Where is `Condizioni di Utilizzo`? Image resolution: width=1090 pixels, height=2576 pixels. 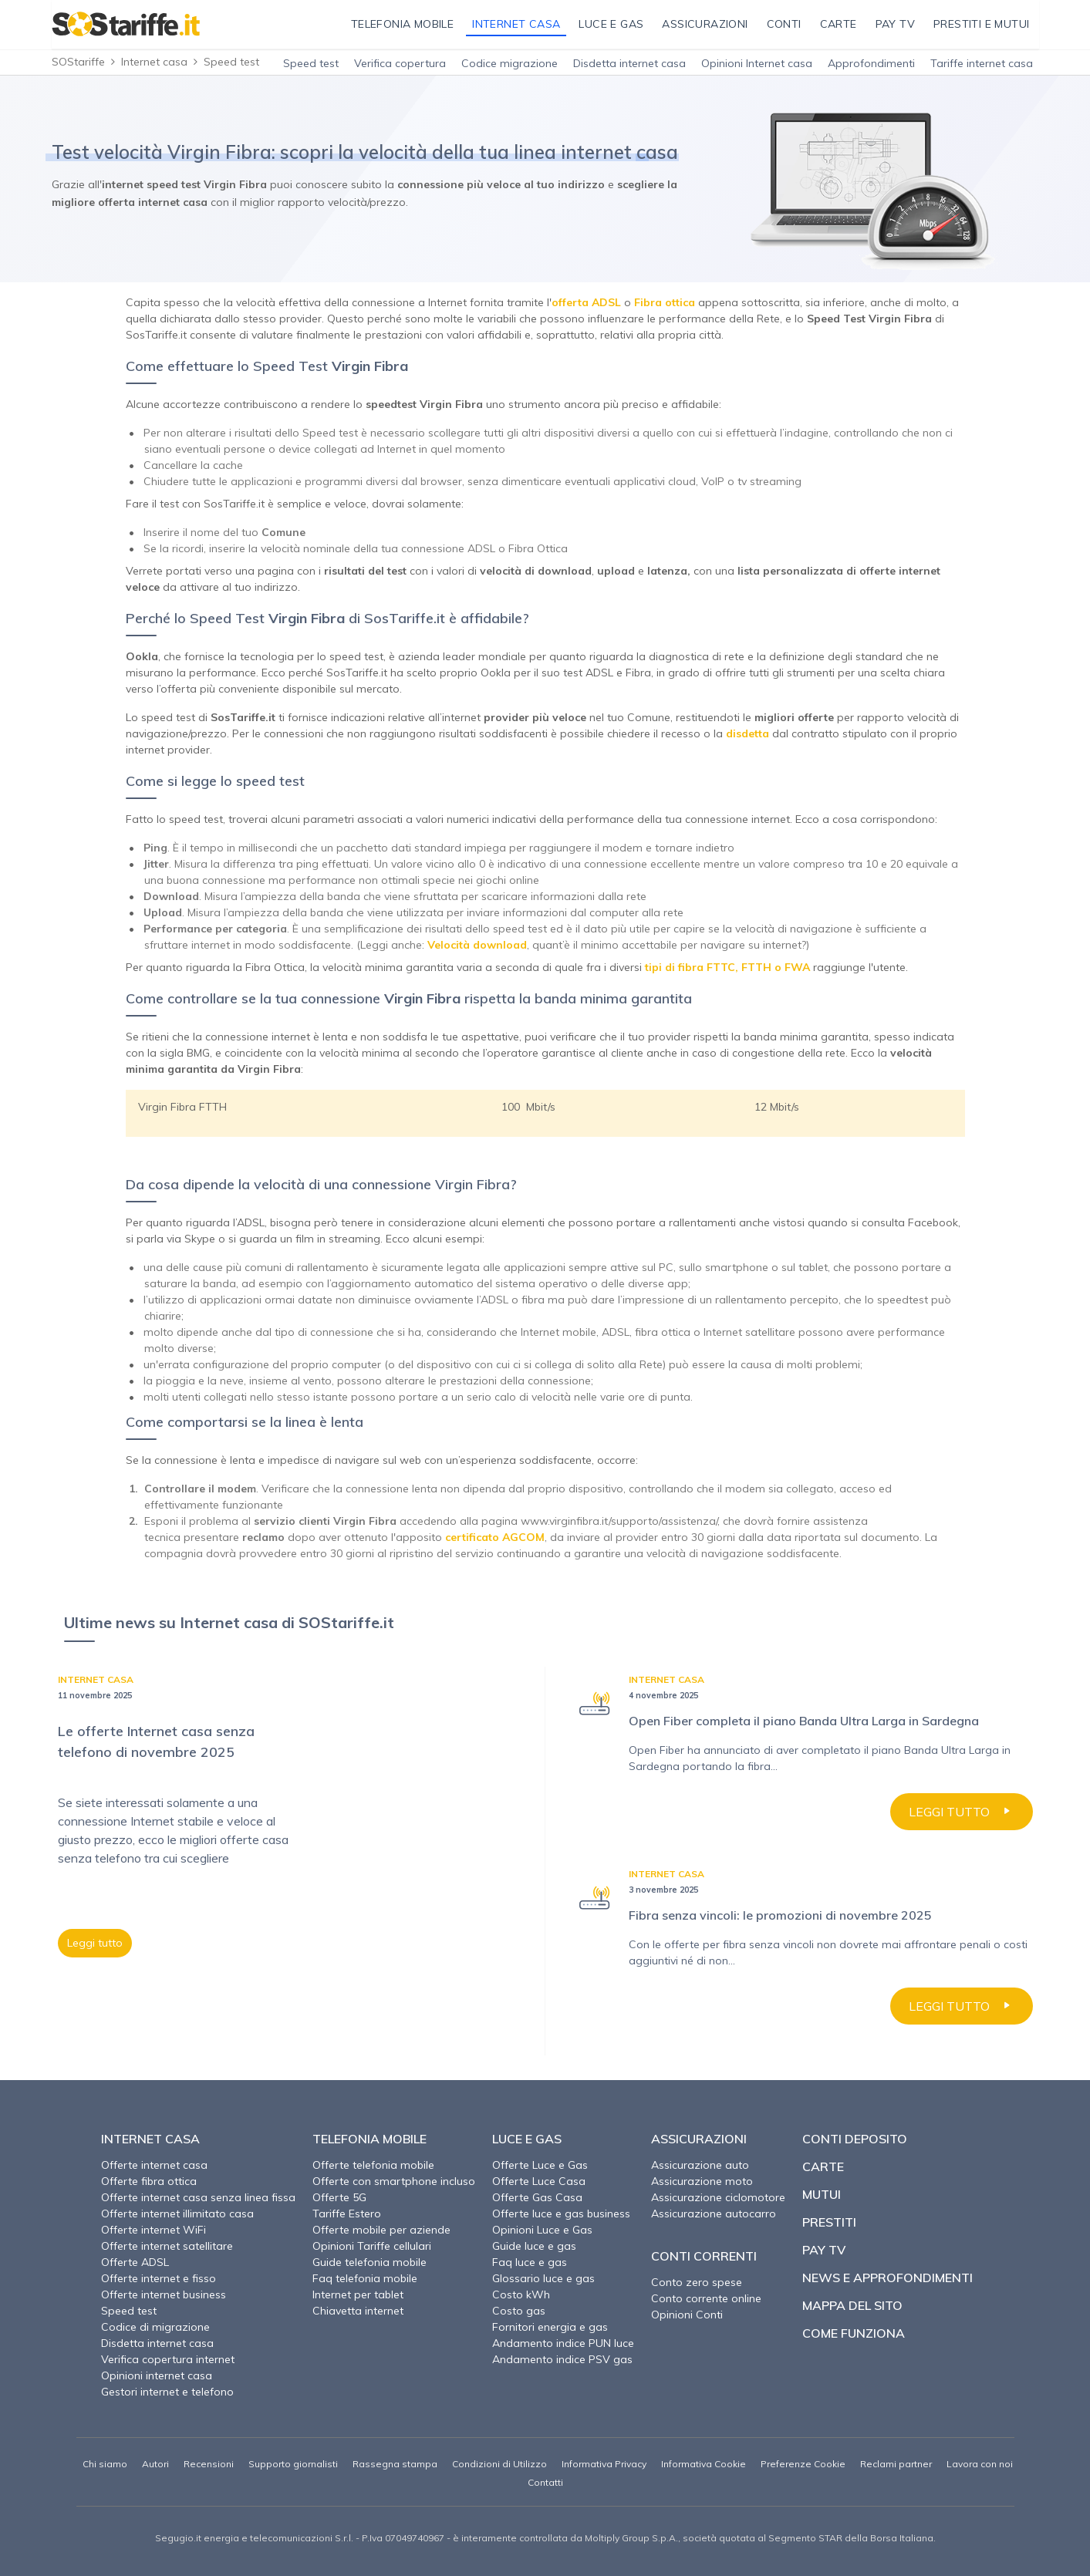 Condizioni di Utilizzo is located at coordinates (499, 2464).